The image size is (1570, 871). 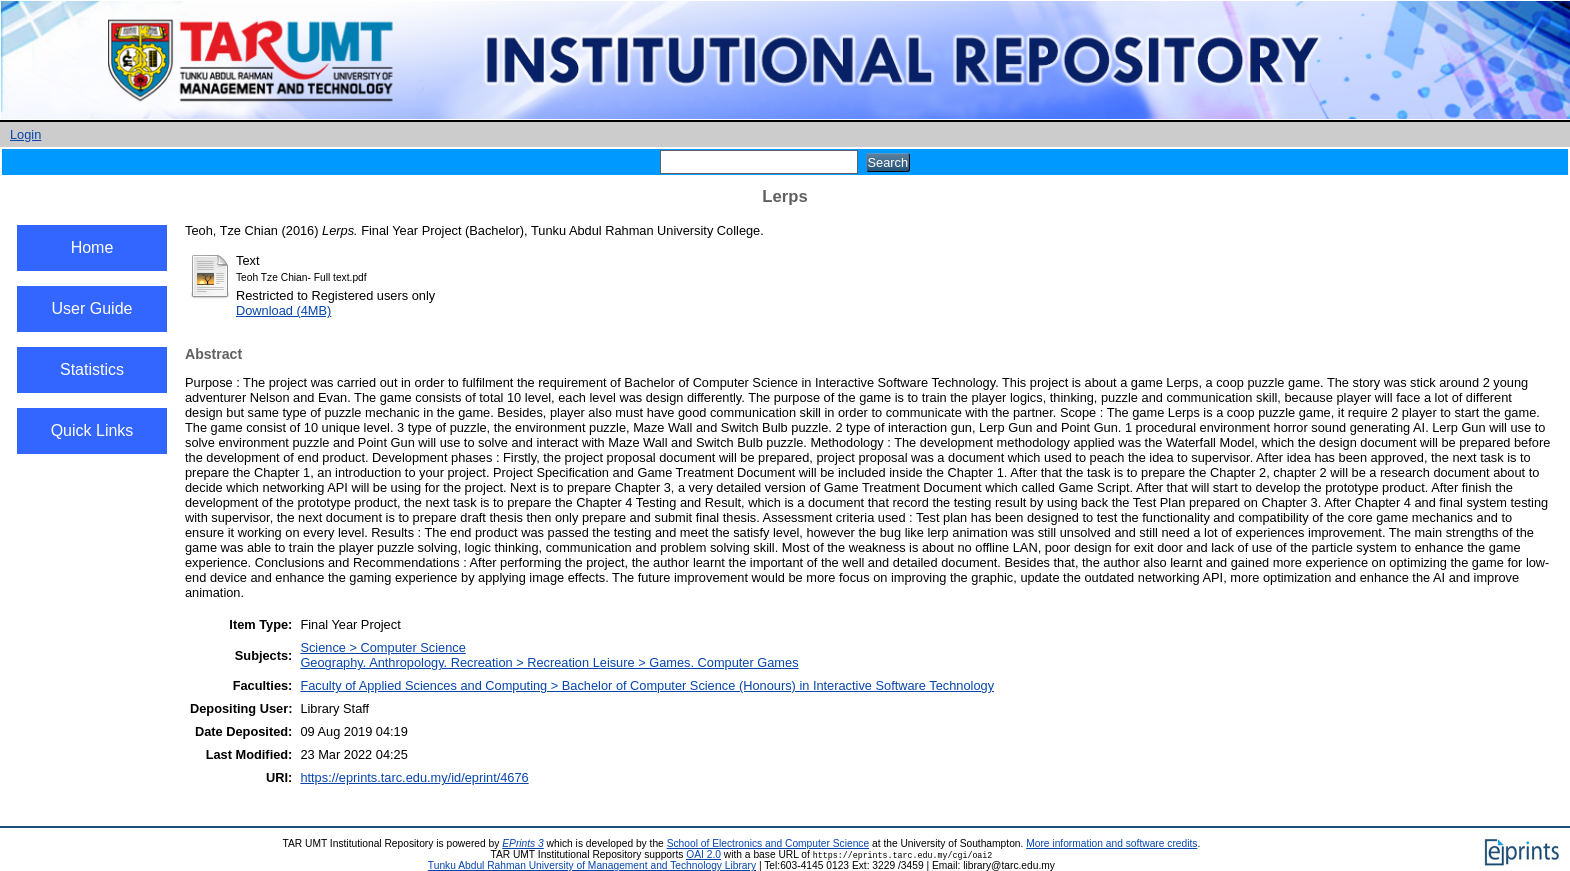 What do you see at coordinates (92, 430) in the screenshot?
I see `Quick Links` at bounding box center [92, 430].